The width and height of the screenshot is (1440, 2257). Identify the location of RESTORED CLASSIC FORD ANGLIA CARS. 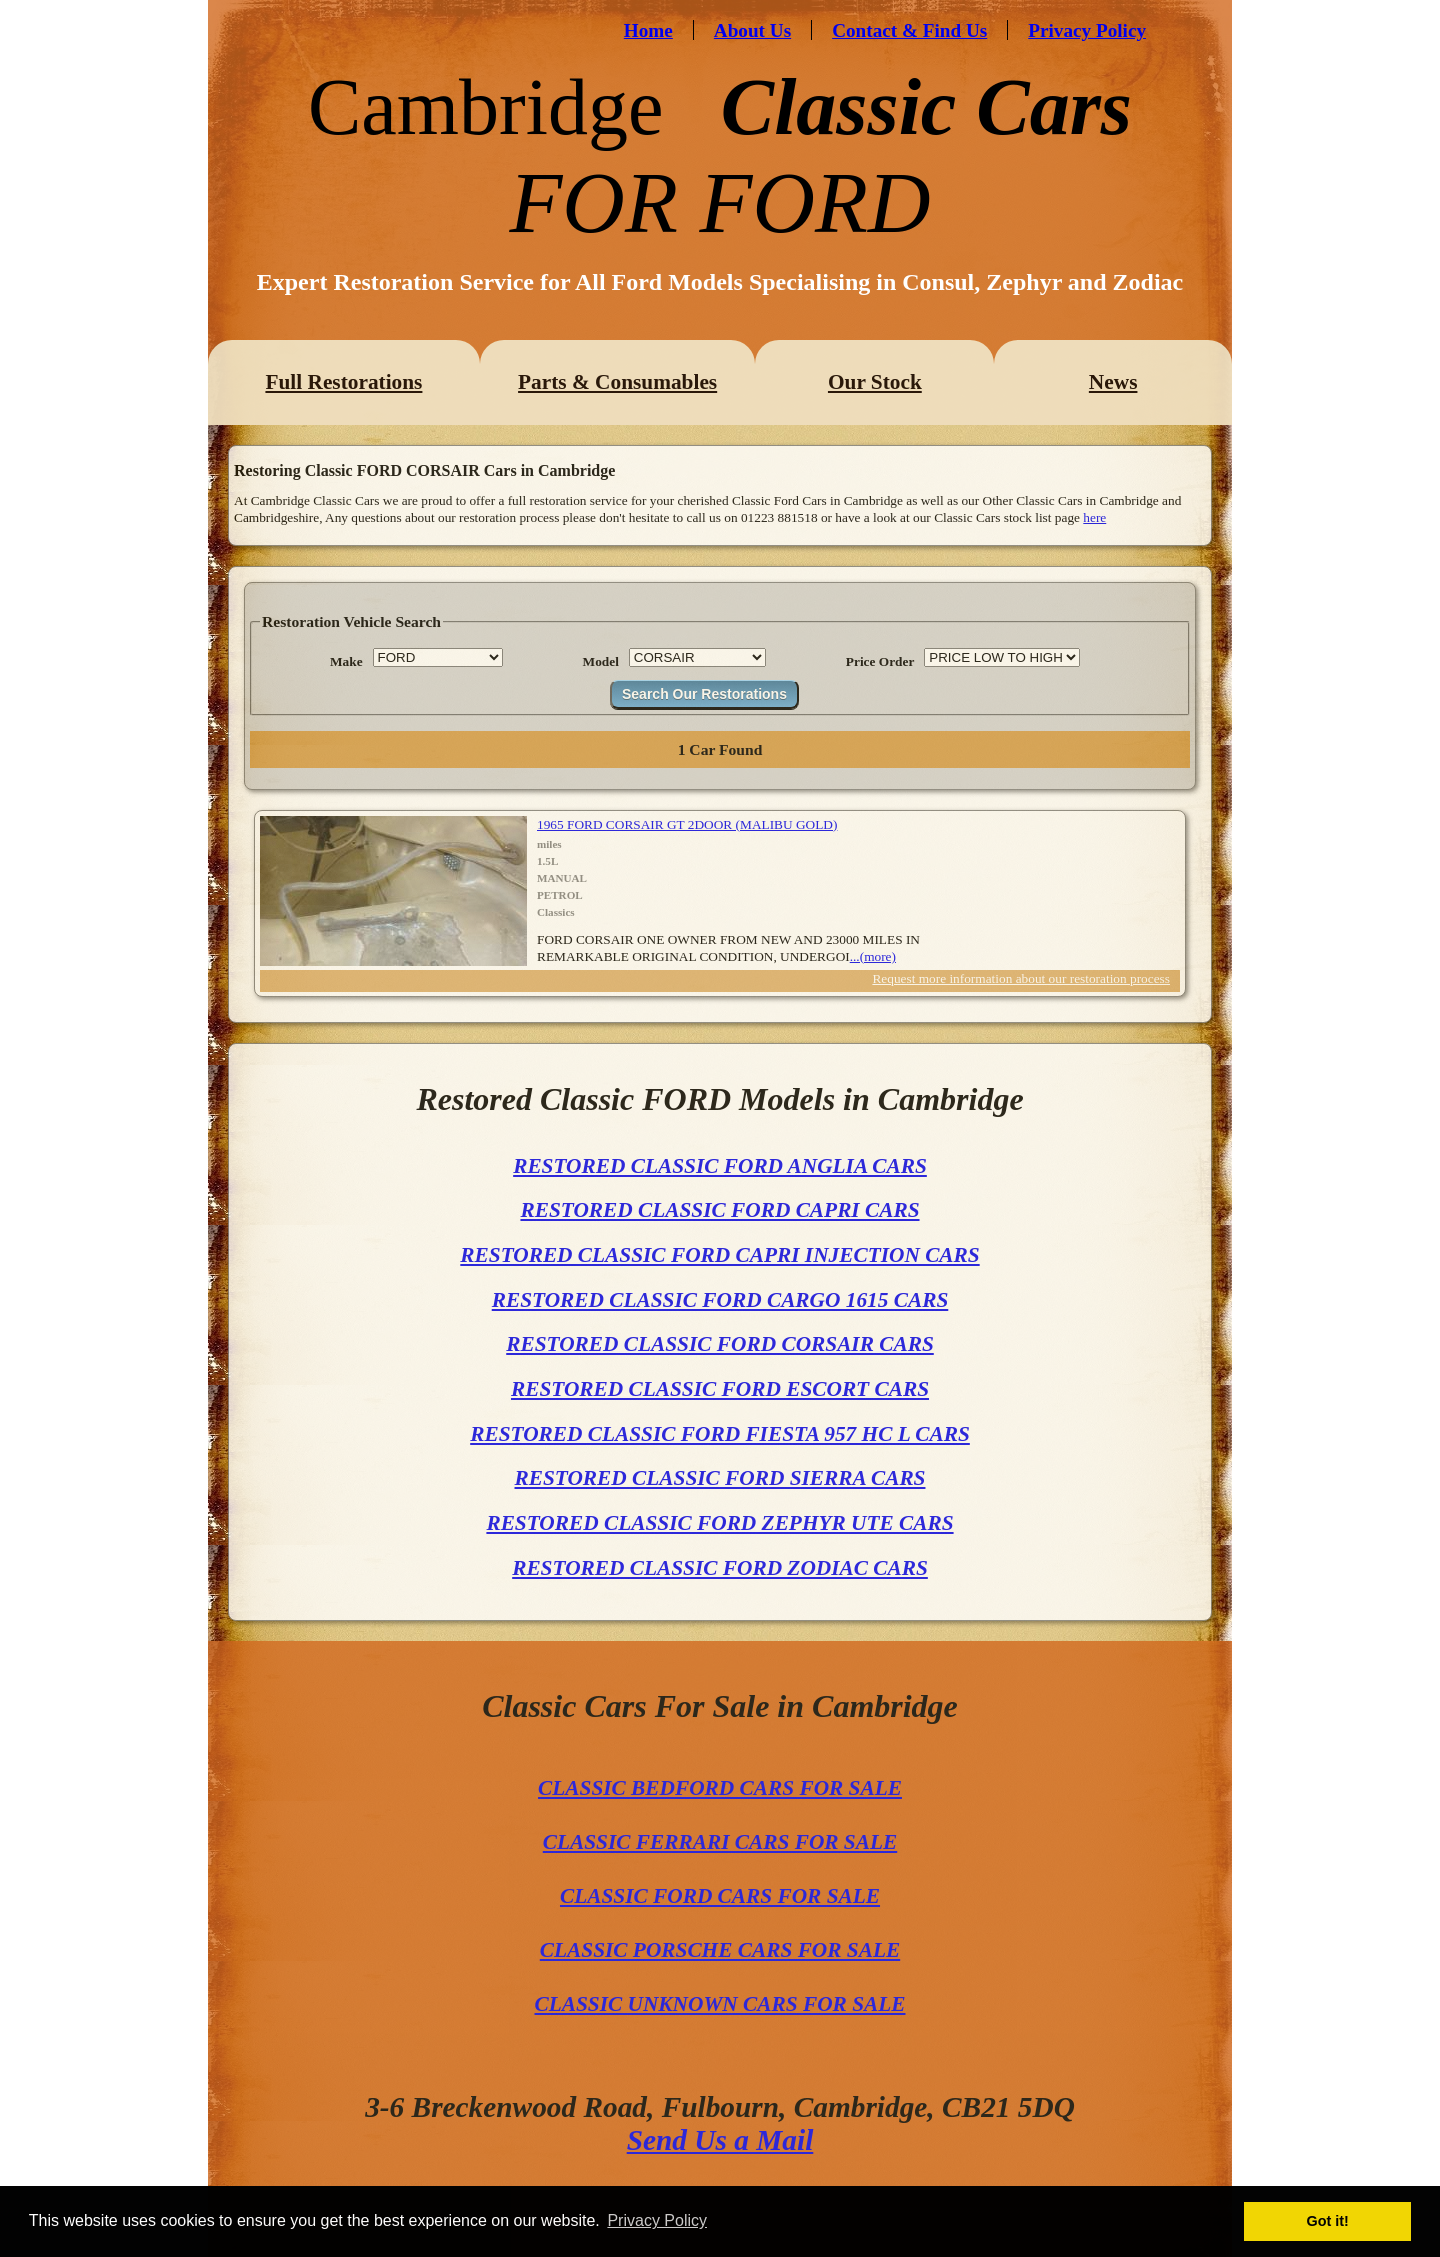
(720, 1166).